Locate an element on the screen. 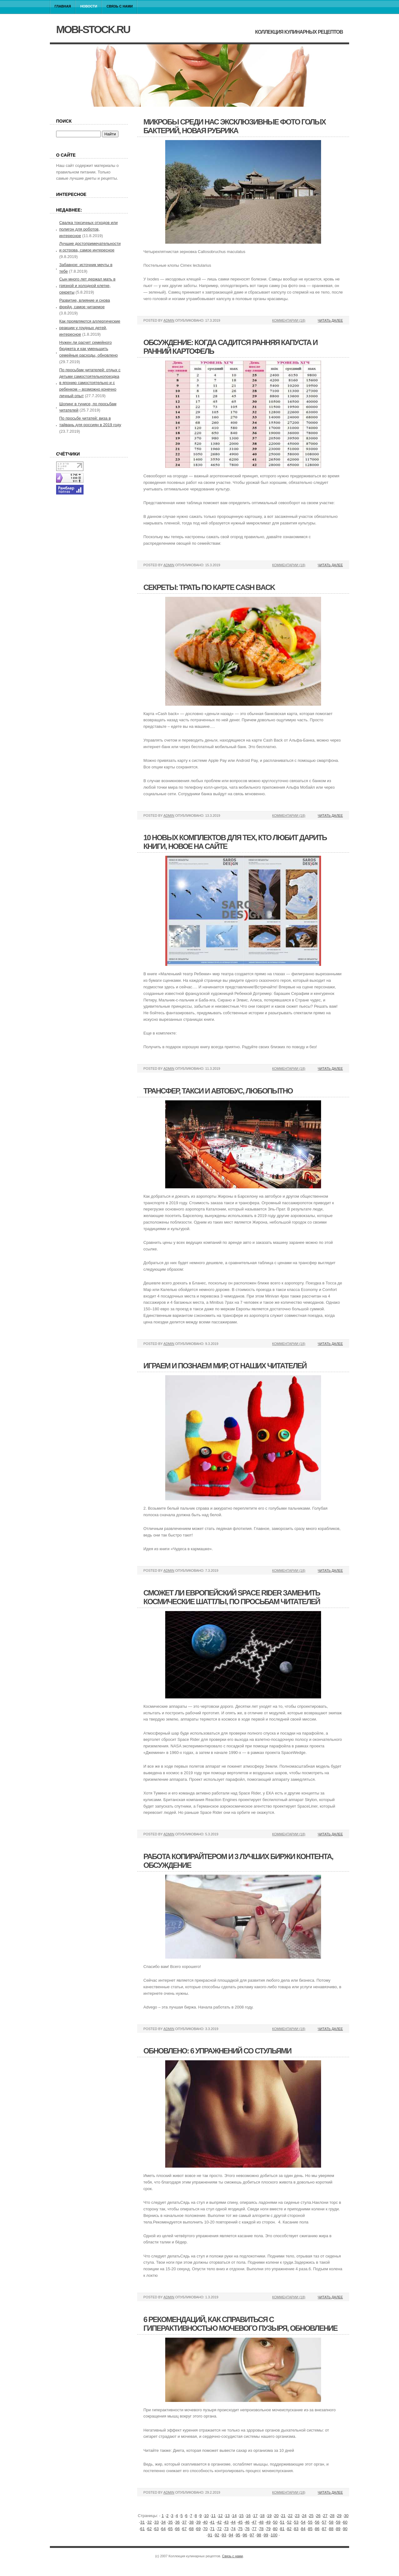  91 is located at coordinates (210, 2535).